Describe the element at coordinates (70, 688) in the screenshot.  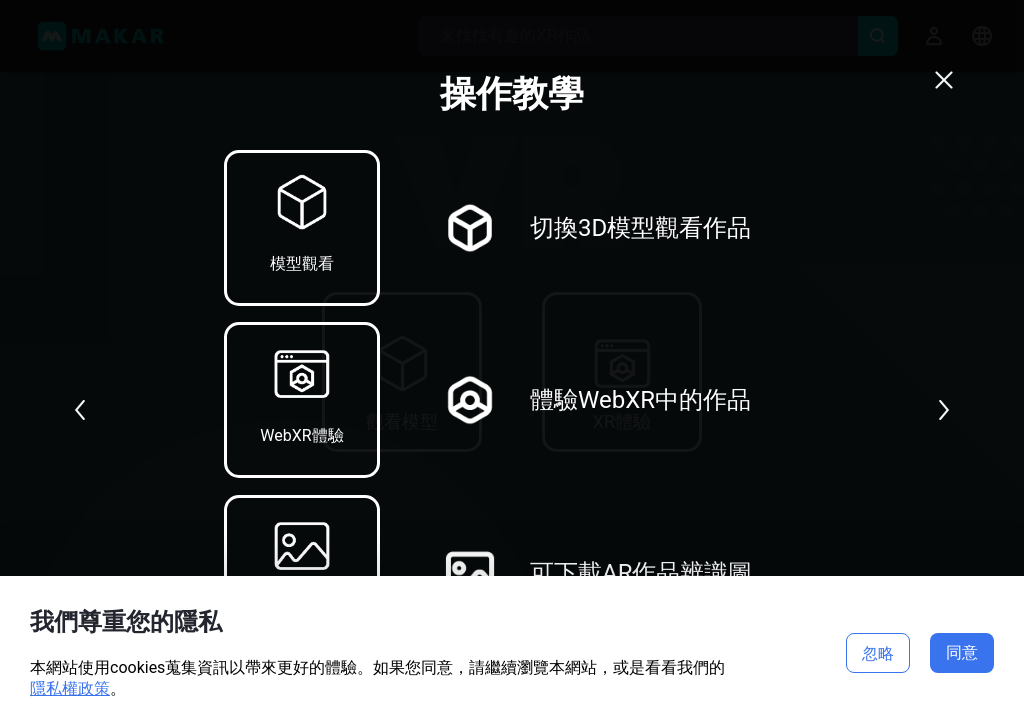
I see `隱私權政策` at that location.